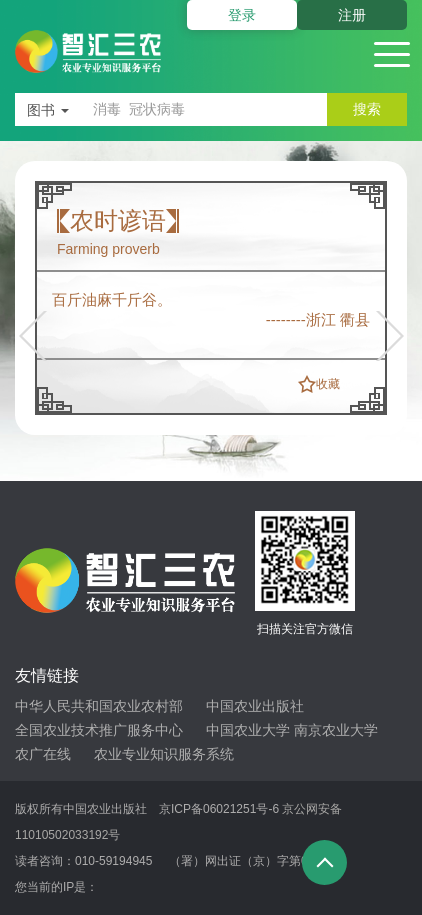 The image size is (422, 915). What do you see at coordinates (38, 336) in the screenshot?
I see `[button]` at bounding box center [38, 336].